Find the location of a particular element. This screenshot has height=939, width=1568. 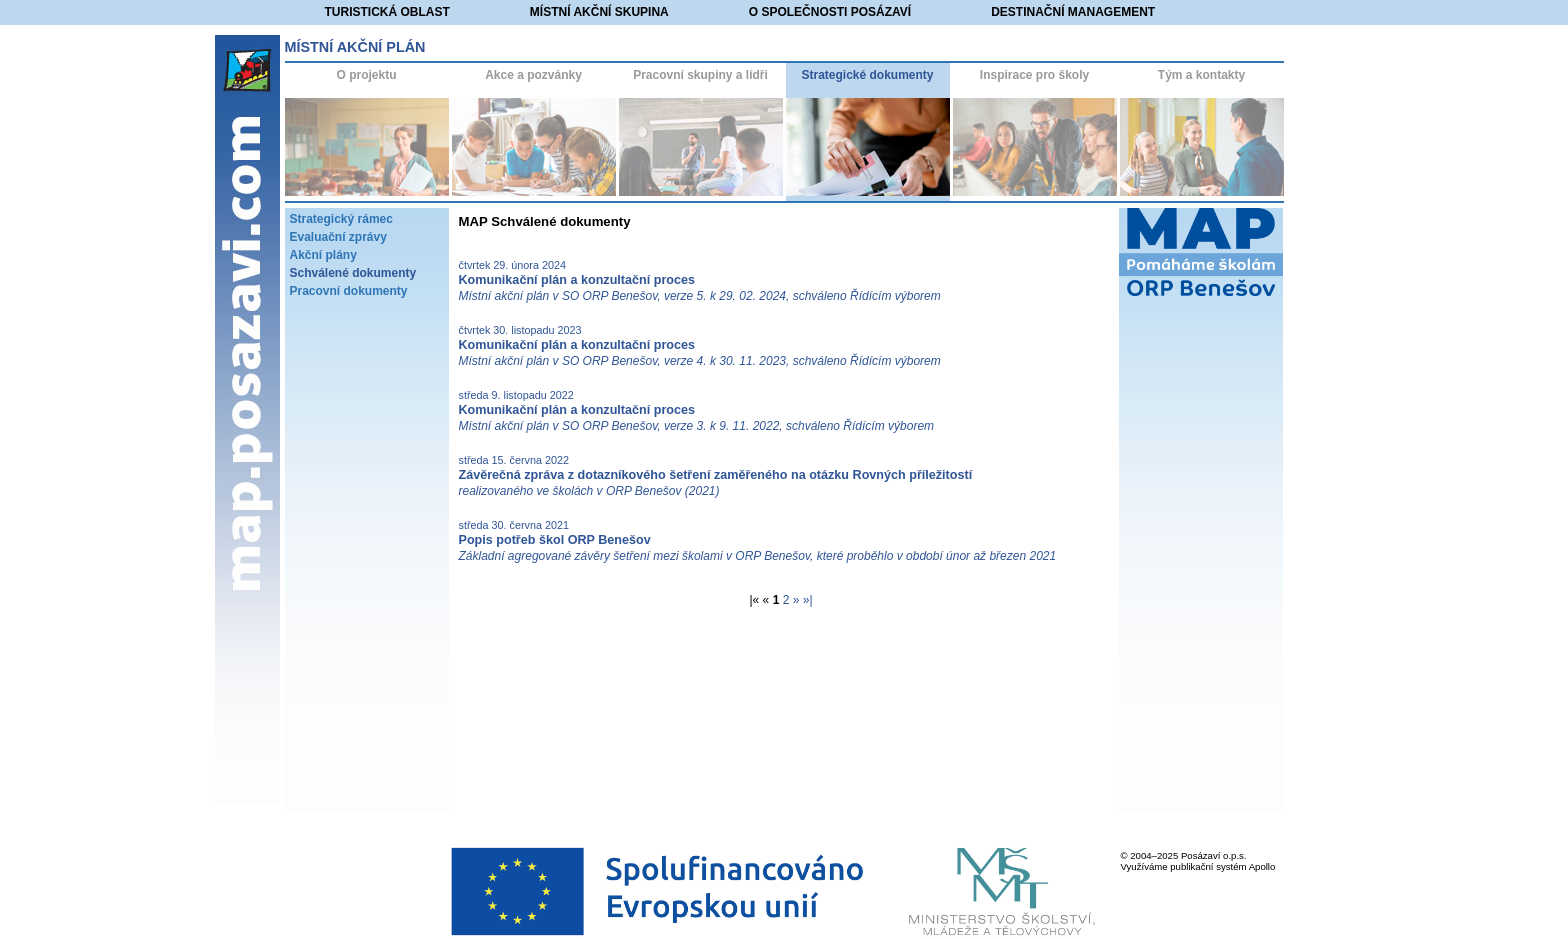

Závěrečná zpráva z dotazníkového šetření zaměřeného na otázku Rovných příležitostí is located at coordinates (716, 475).